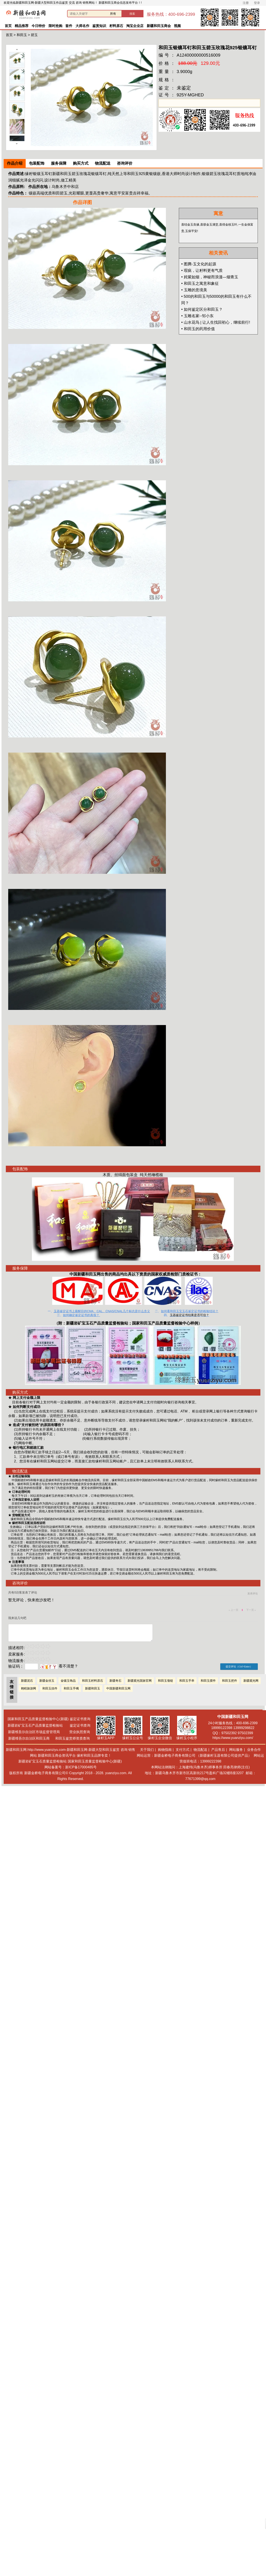  What do you see at coordinates (215, 322) in the screenshot?
I see `• 山水花鸟 | 让人生找回初心，继续前行!` at bounding box center [215, 322].